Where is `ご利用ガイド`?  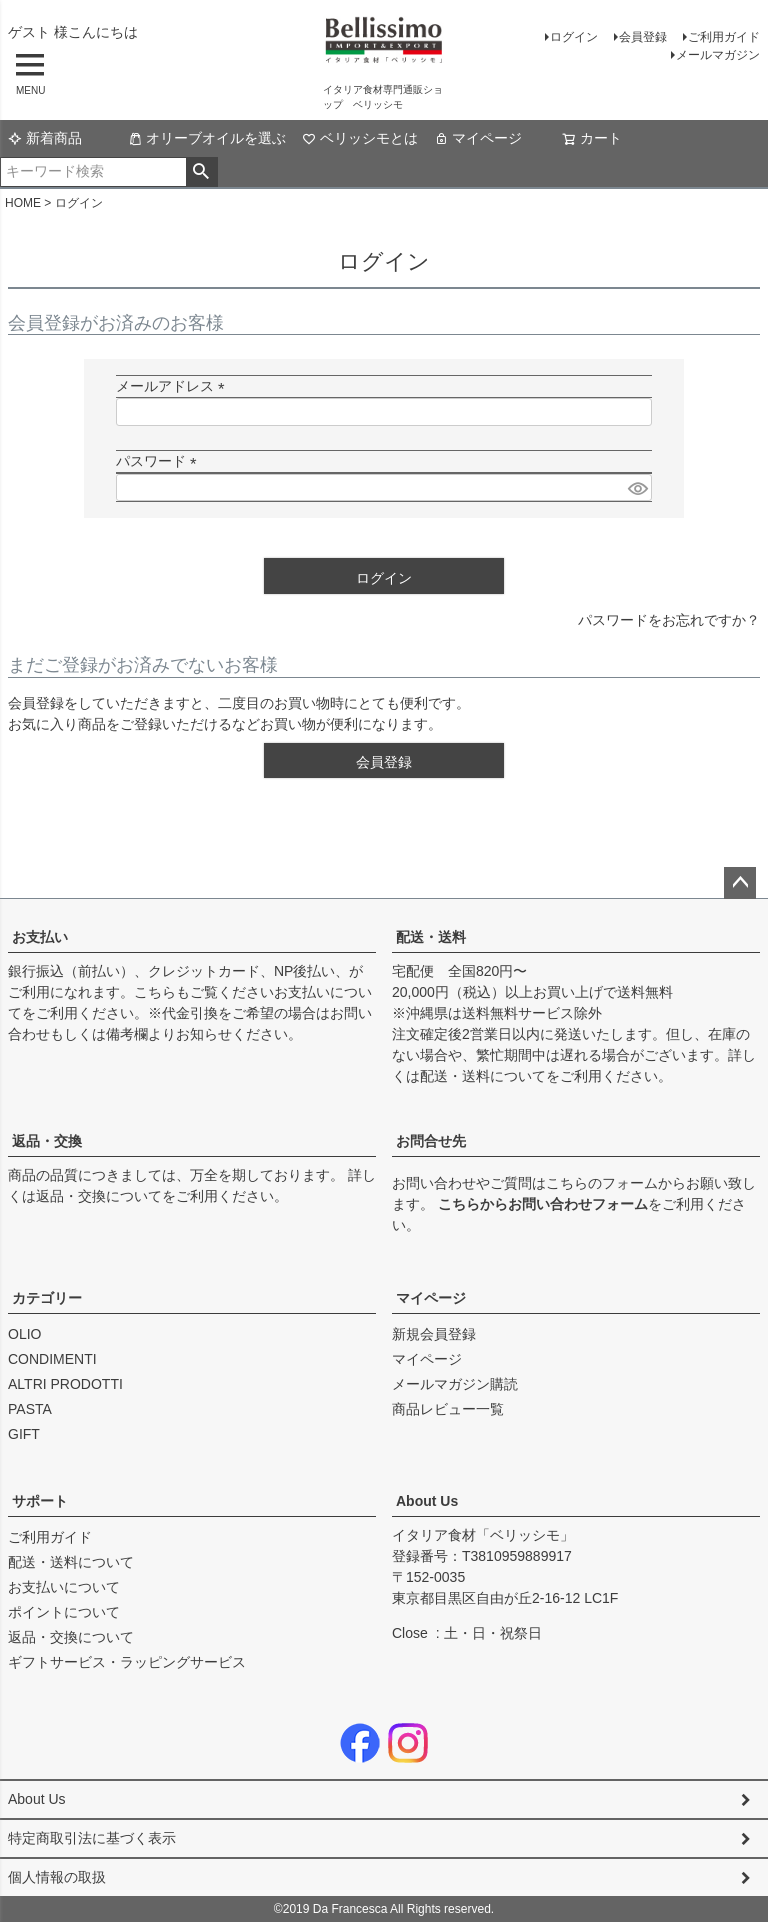 ご利用ガイド is located at coordinates (724, 37).